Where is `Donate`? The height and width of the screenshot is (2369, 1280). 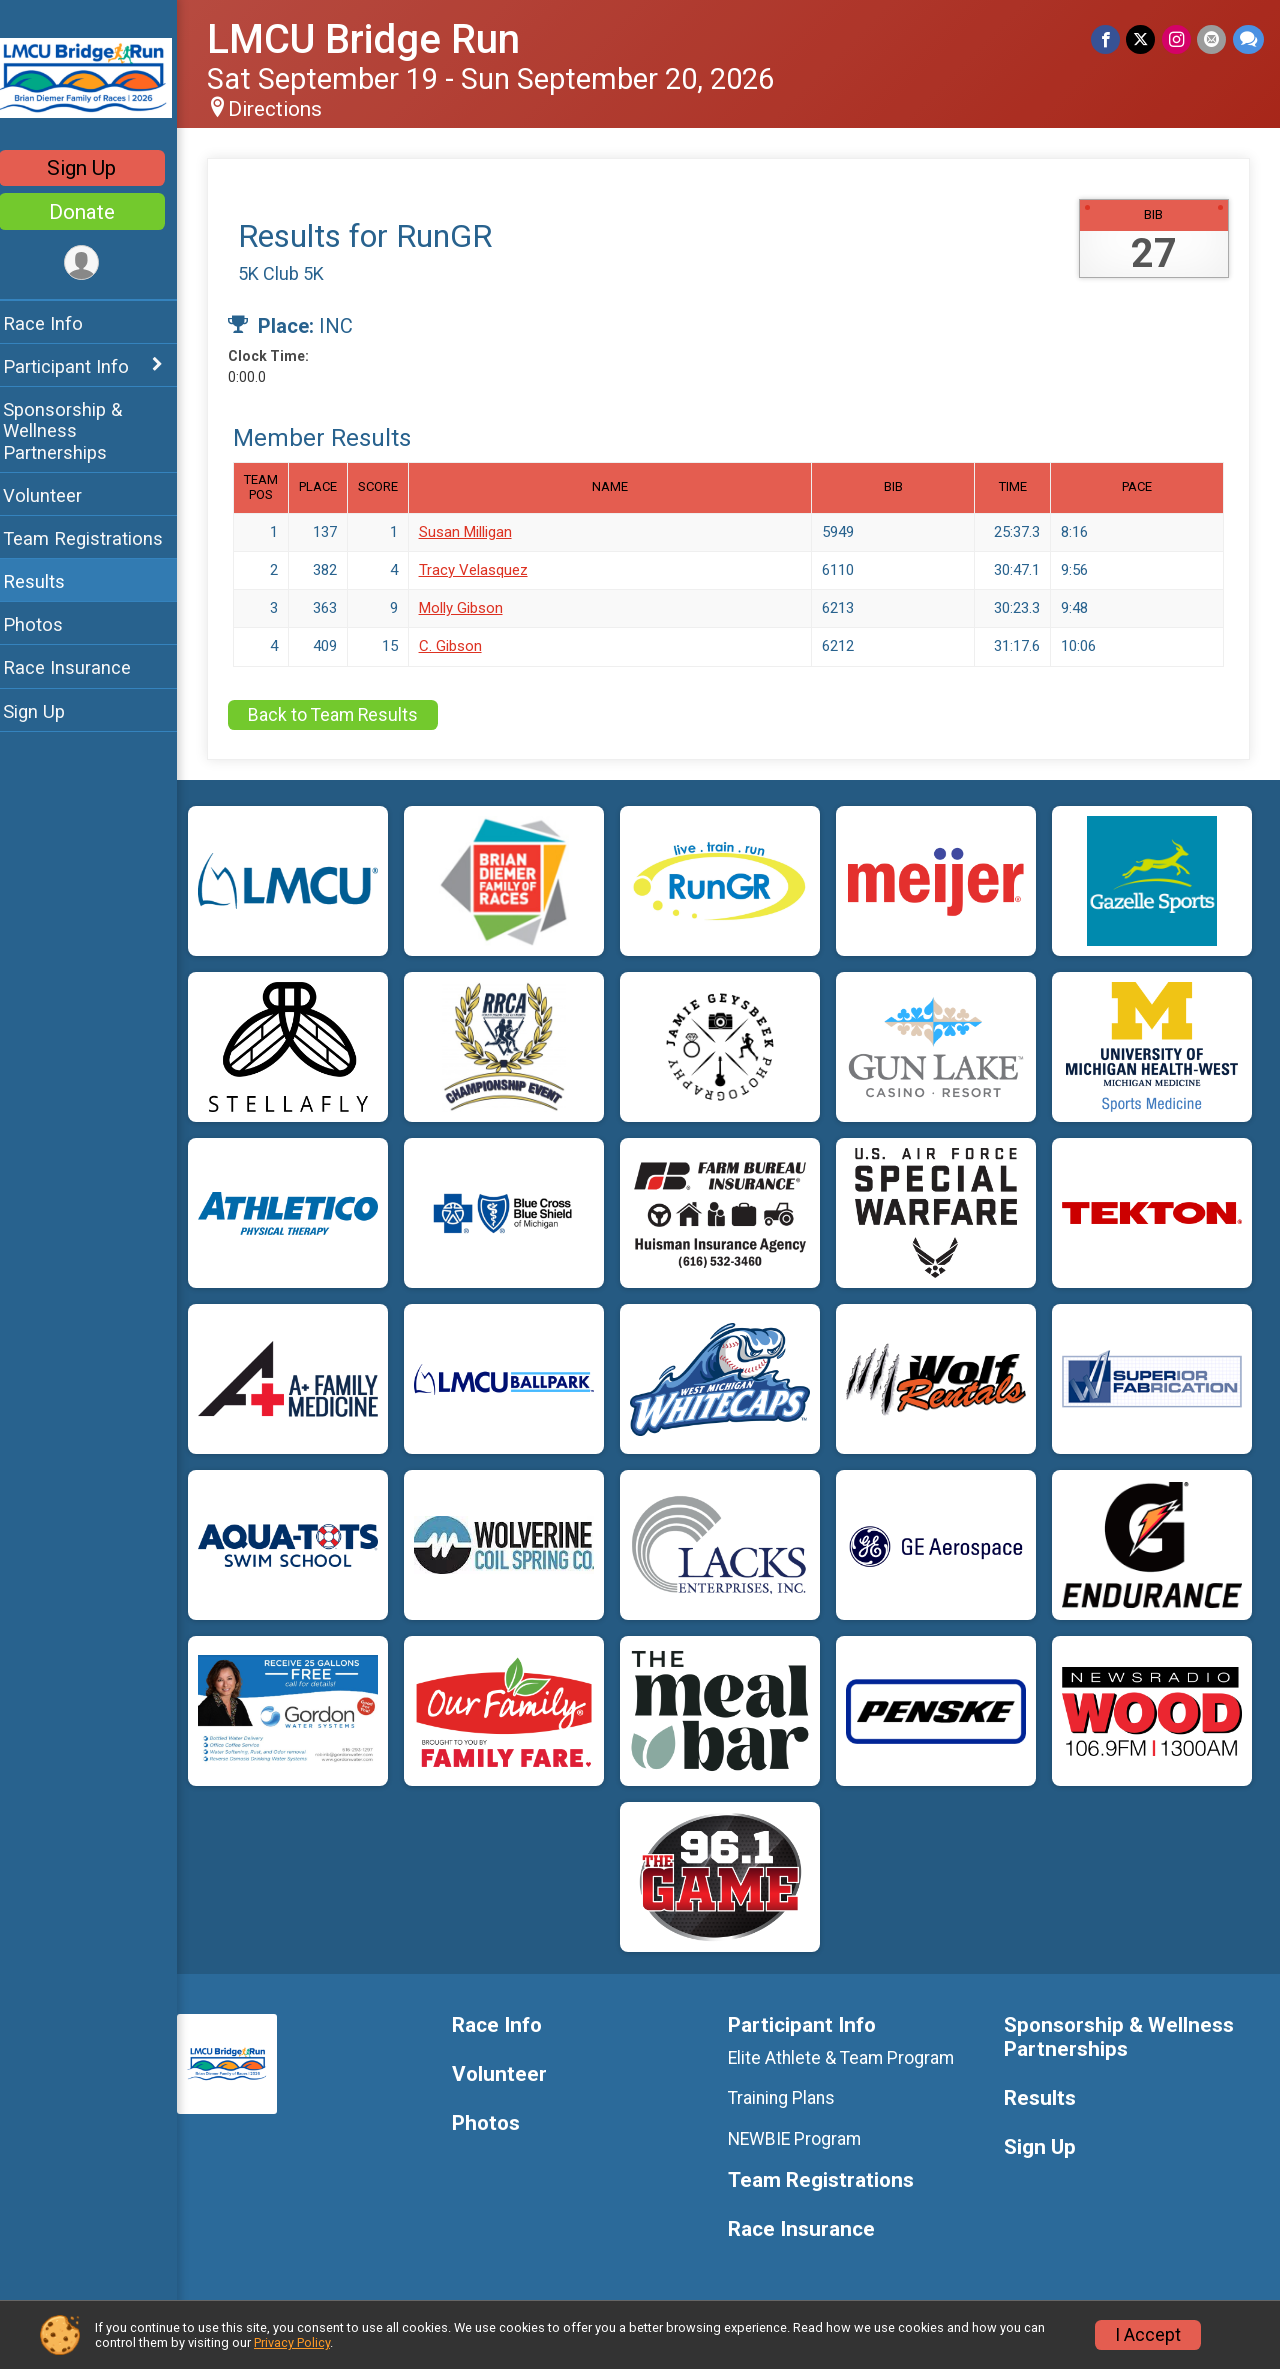 Donate is located at coordinates (95, 212).